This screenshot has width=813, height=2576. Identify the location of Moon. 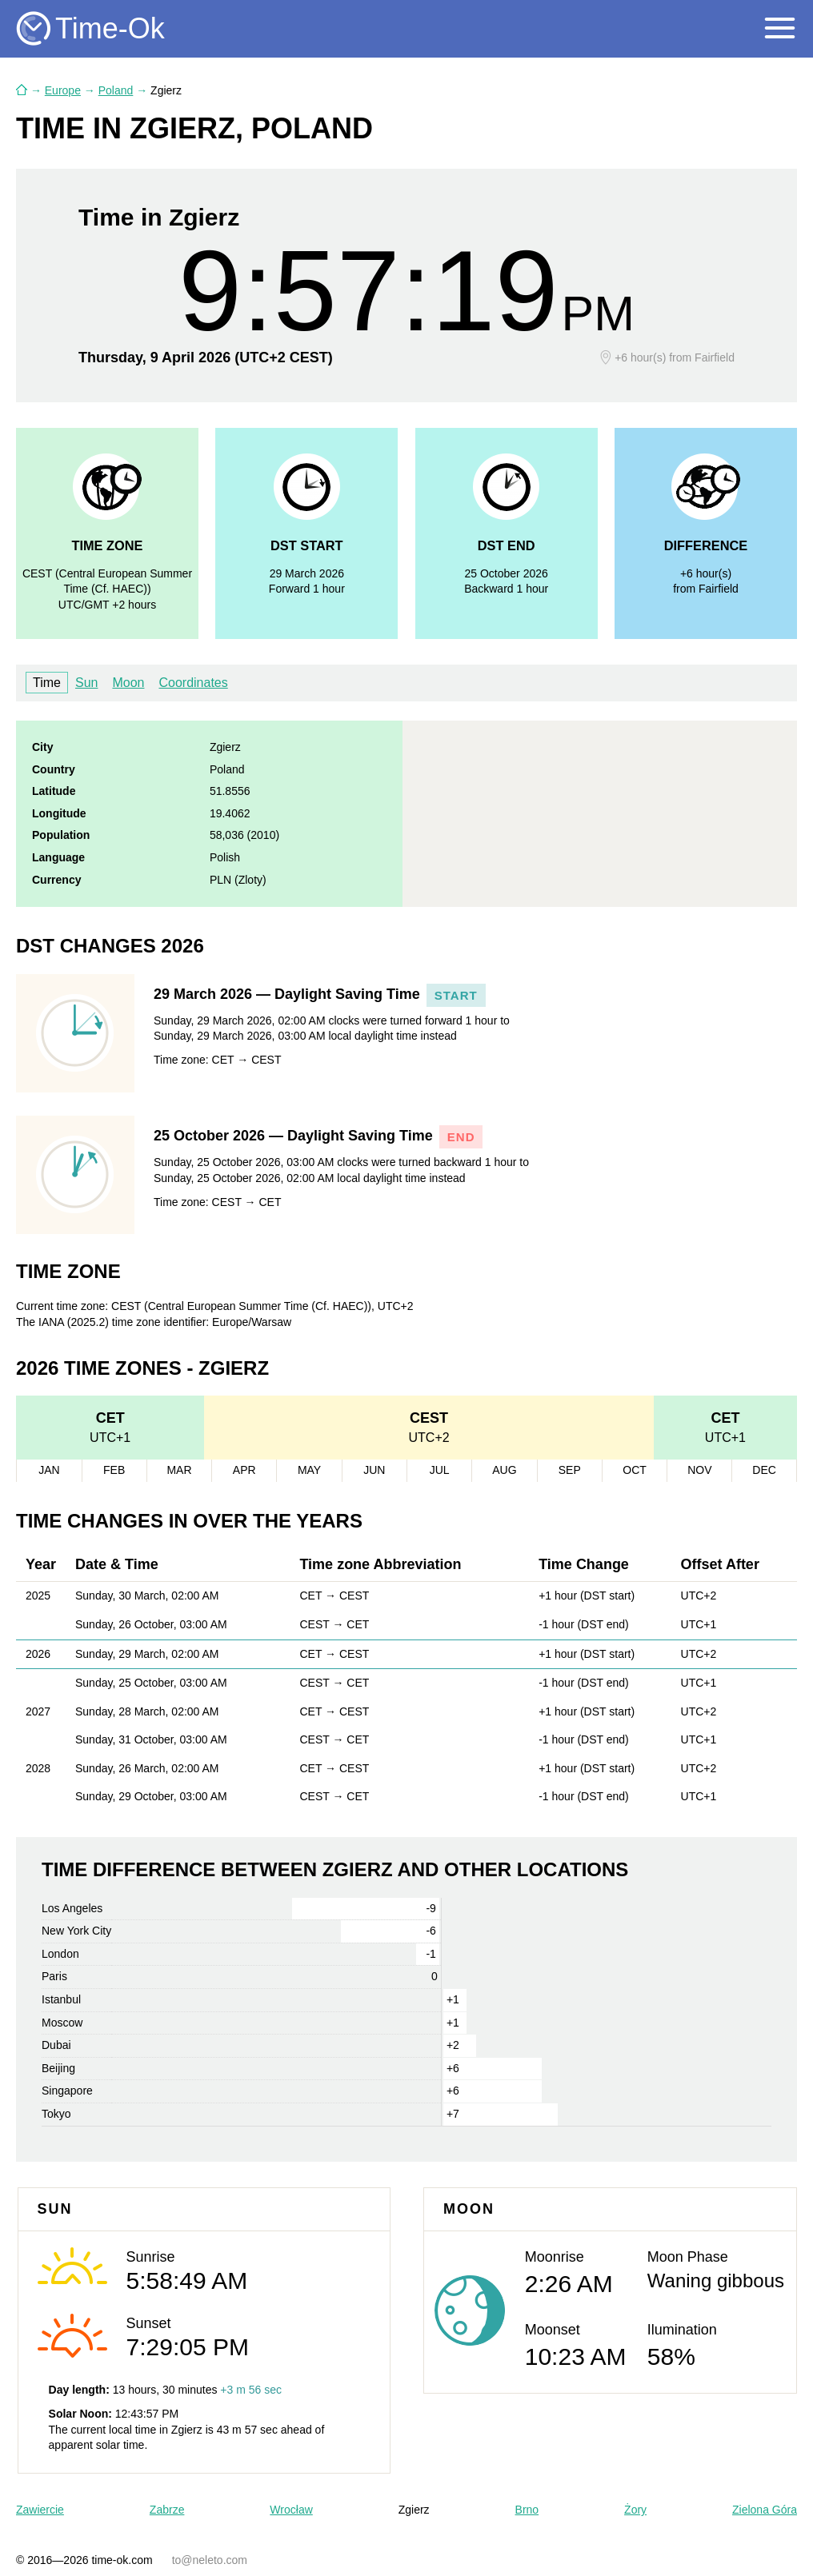
(128, 682).